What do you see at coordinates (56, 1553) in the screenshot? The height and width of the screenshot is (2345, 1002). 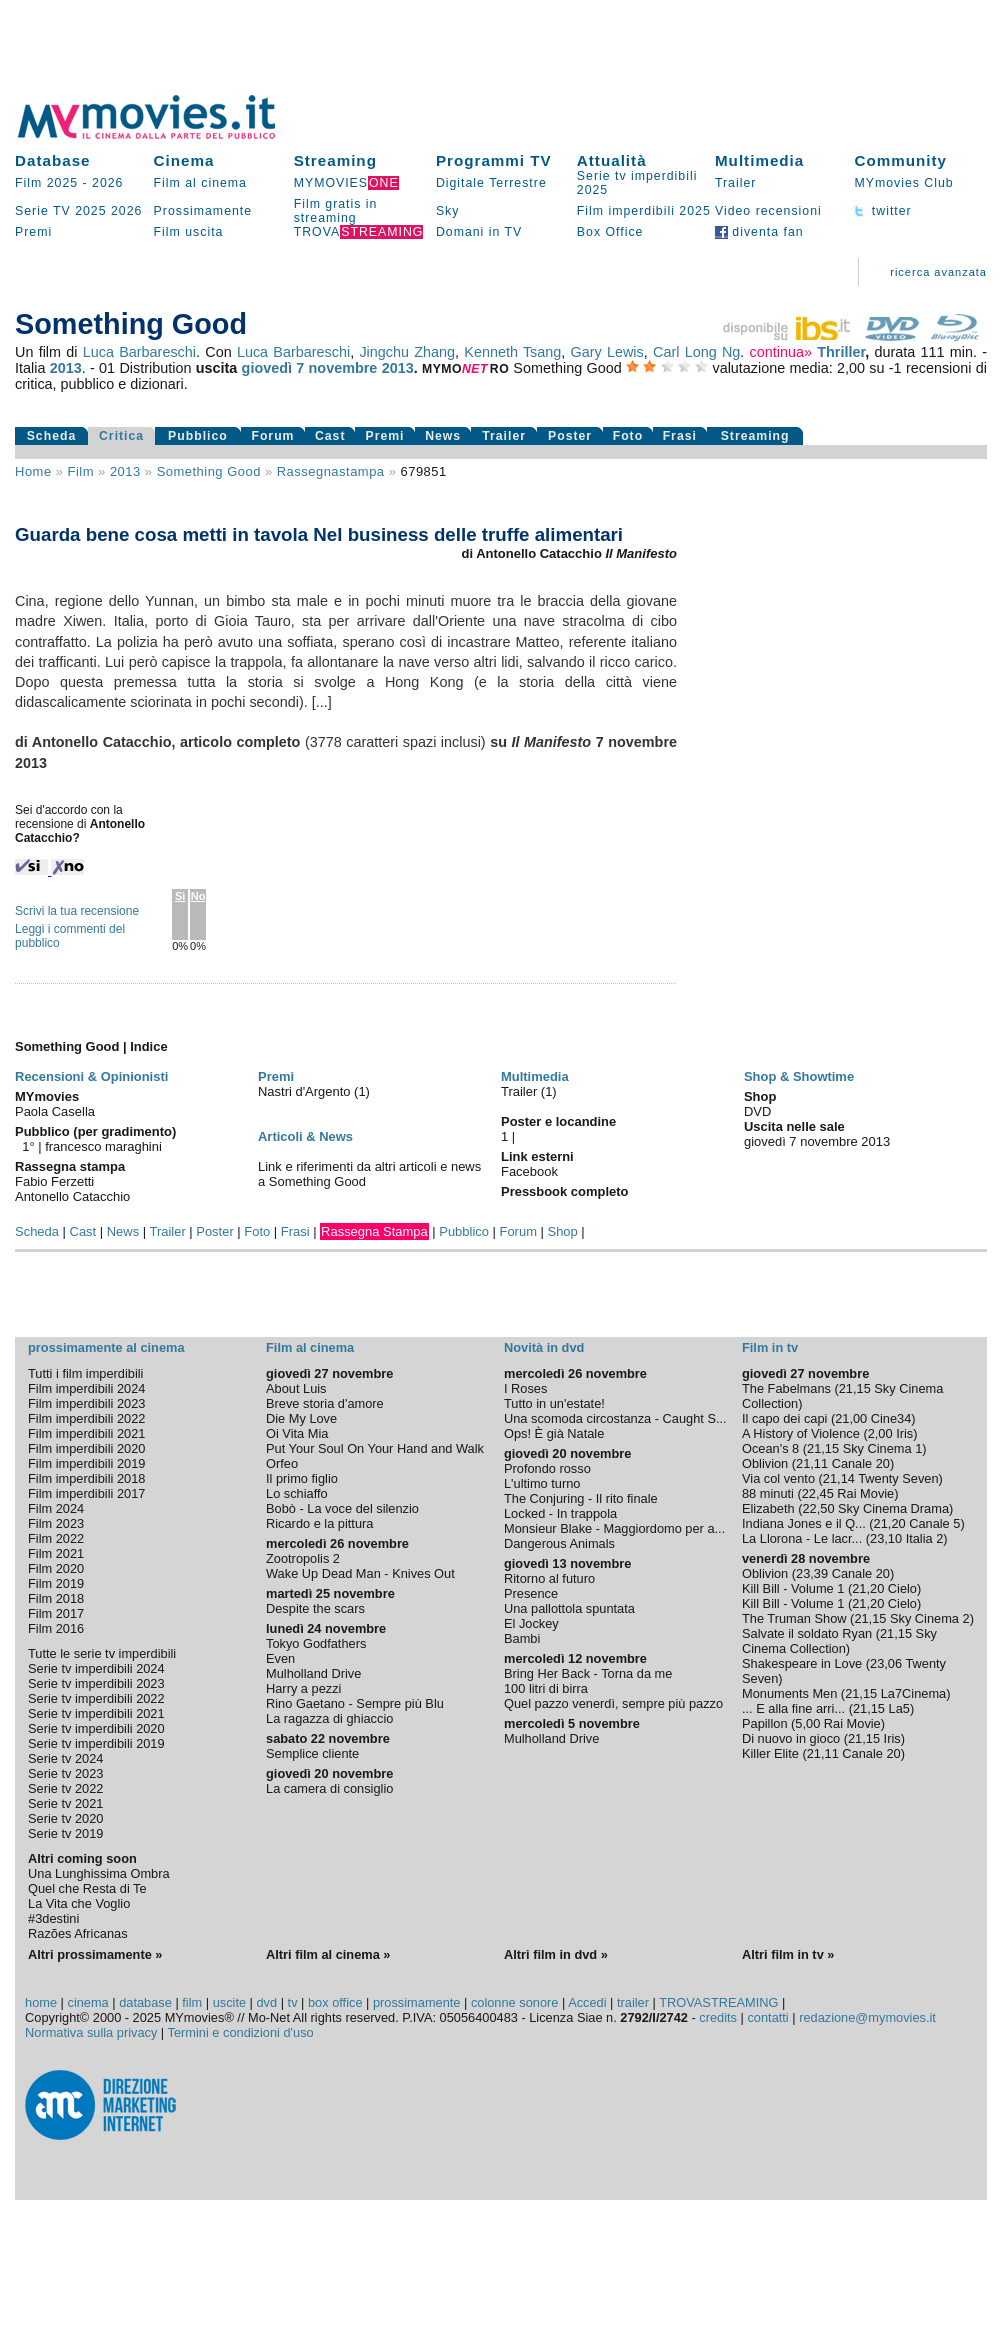 I see `Film 2021` at bounding box center [56, 1553].